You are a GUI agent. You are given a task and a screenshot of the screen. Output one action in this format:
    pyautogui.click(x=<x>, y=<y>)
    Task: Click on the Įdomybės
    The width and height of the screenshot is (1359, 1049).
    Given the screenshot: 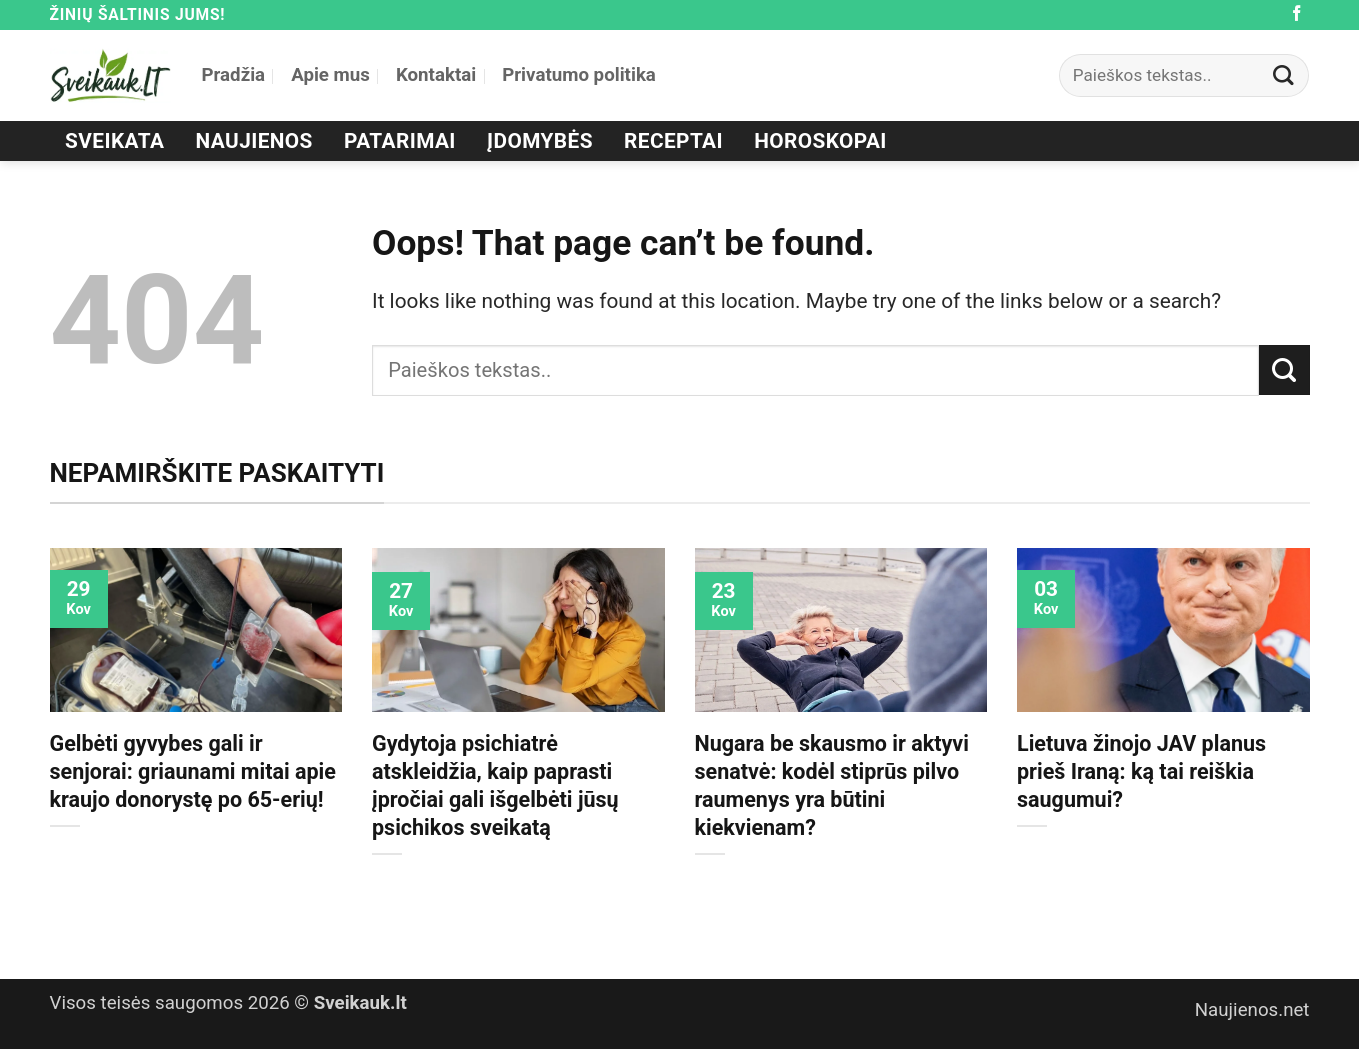 What is the action you would take?
    pyautogui.click(x=540, y=141)
    